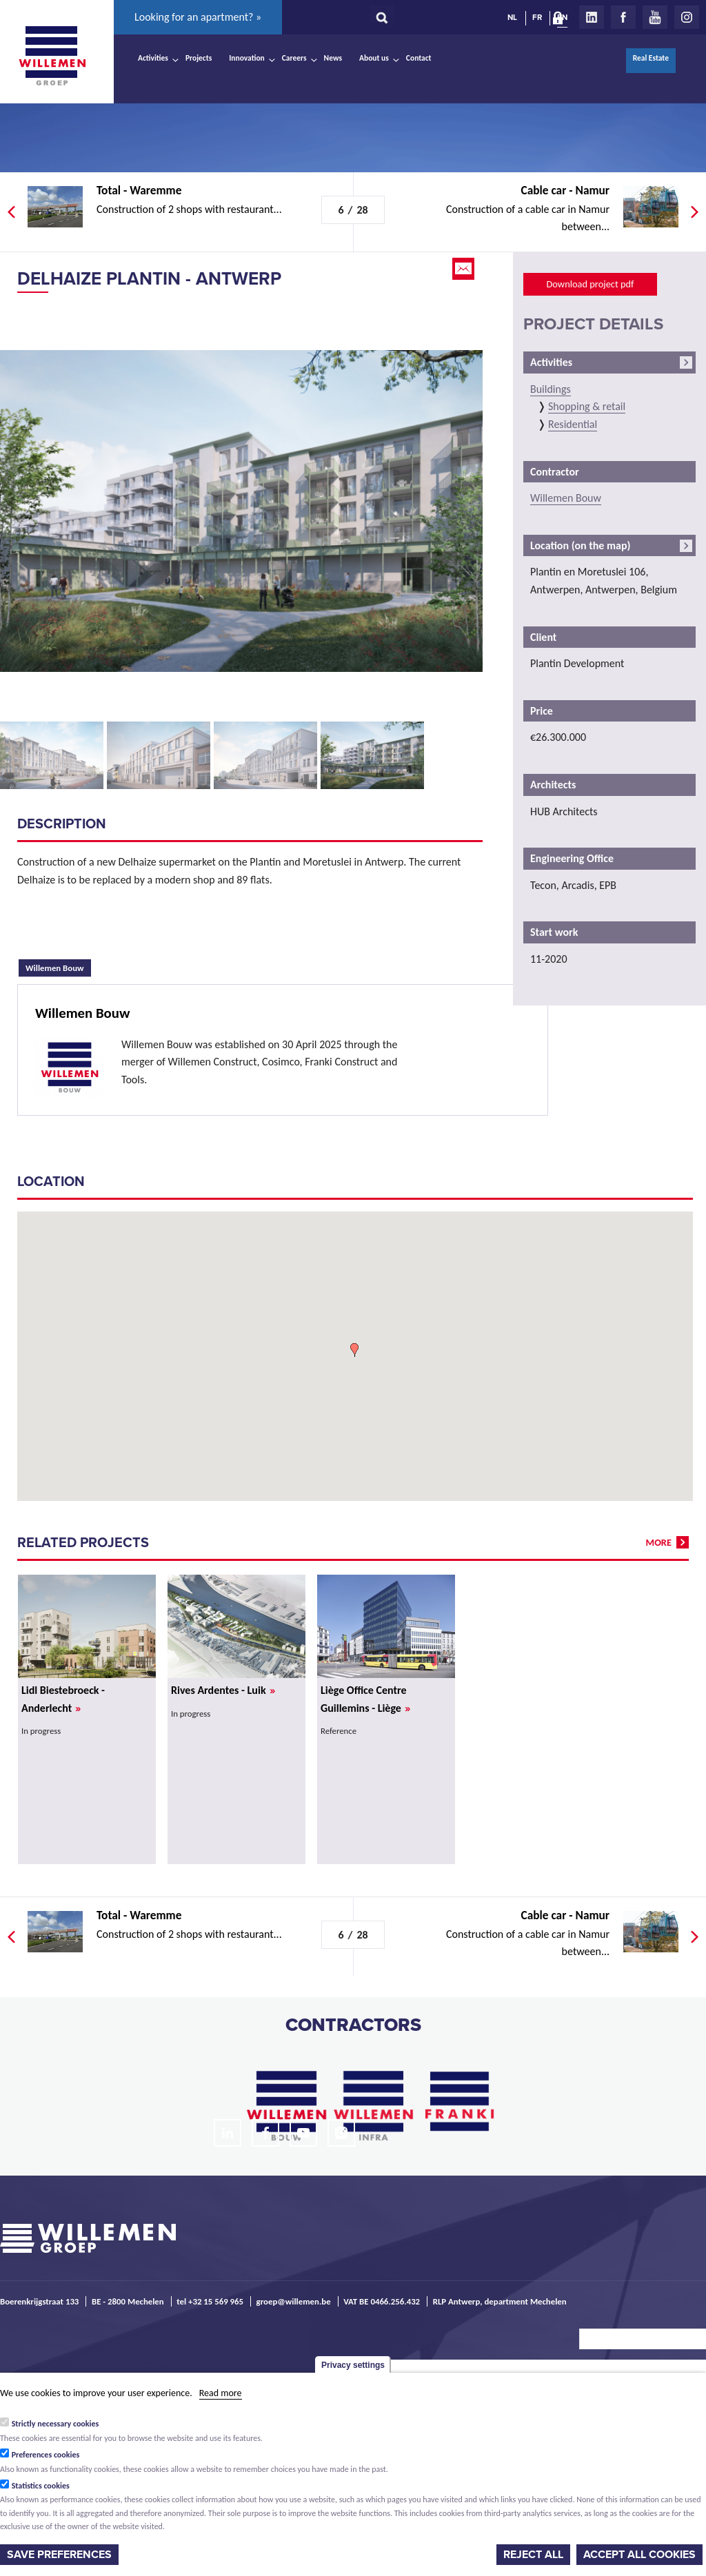 The width and height of the screenshot is (706, 2576). Describe the element at coordinates (580, 545) in the screenshot. I see `Location (on the map)` at that location.